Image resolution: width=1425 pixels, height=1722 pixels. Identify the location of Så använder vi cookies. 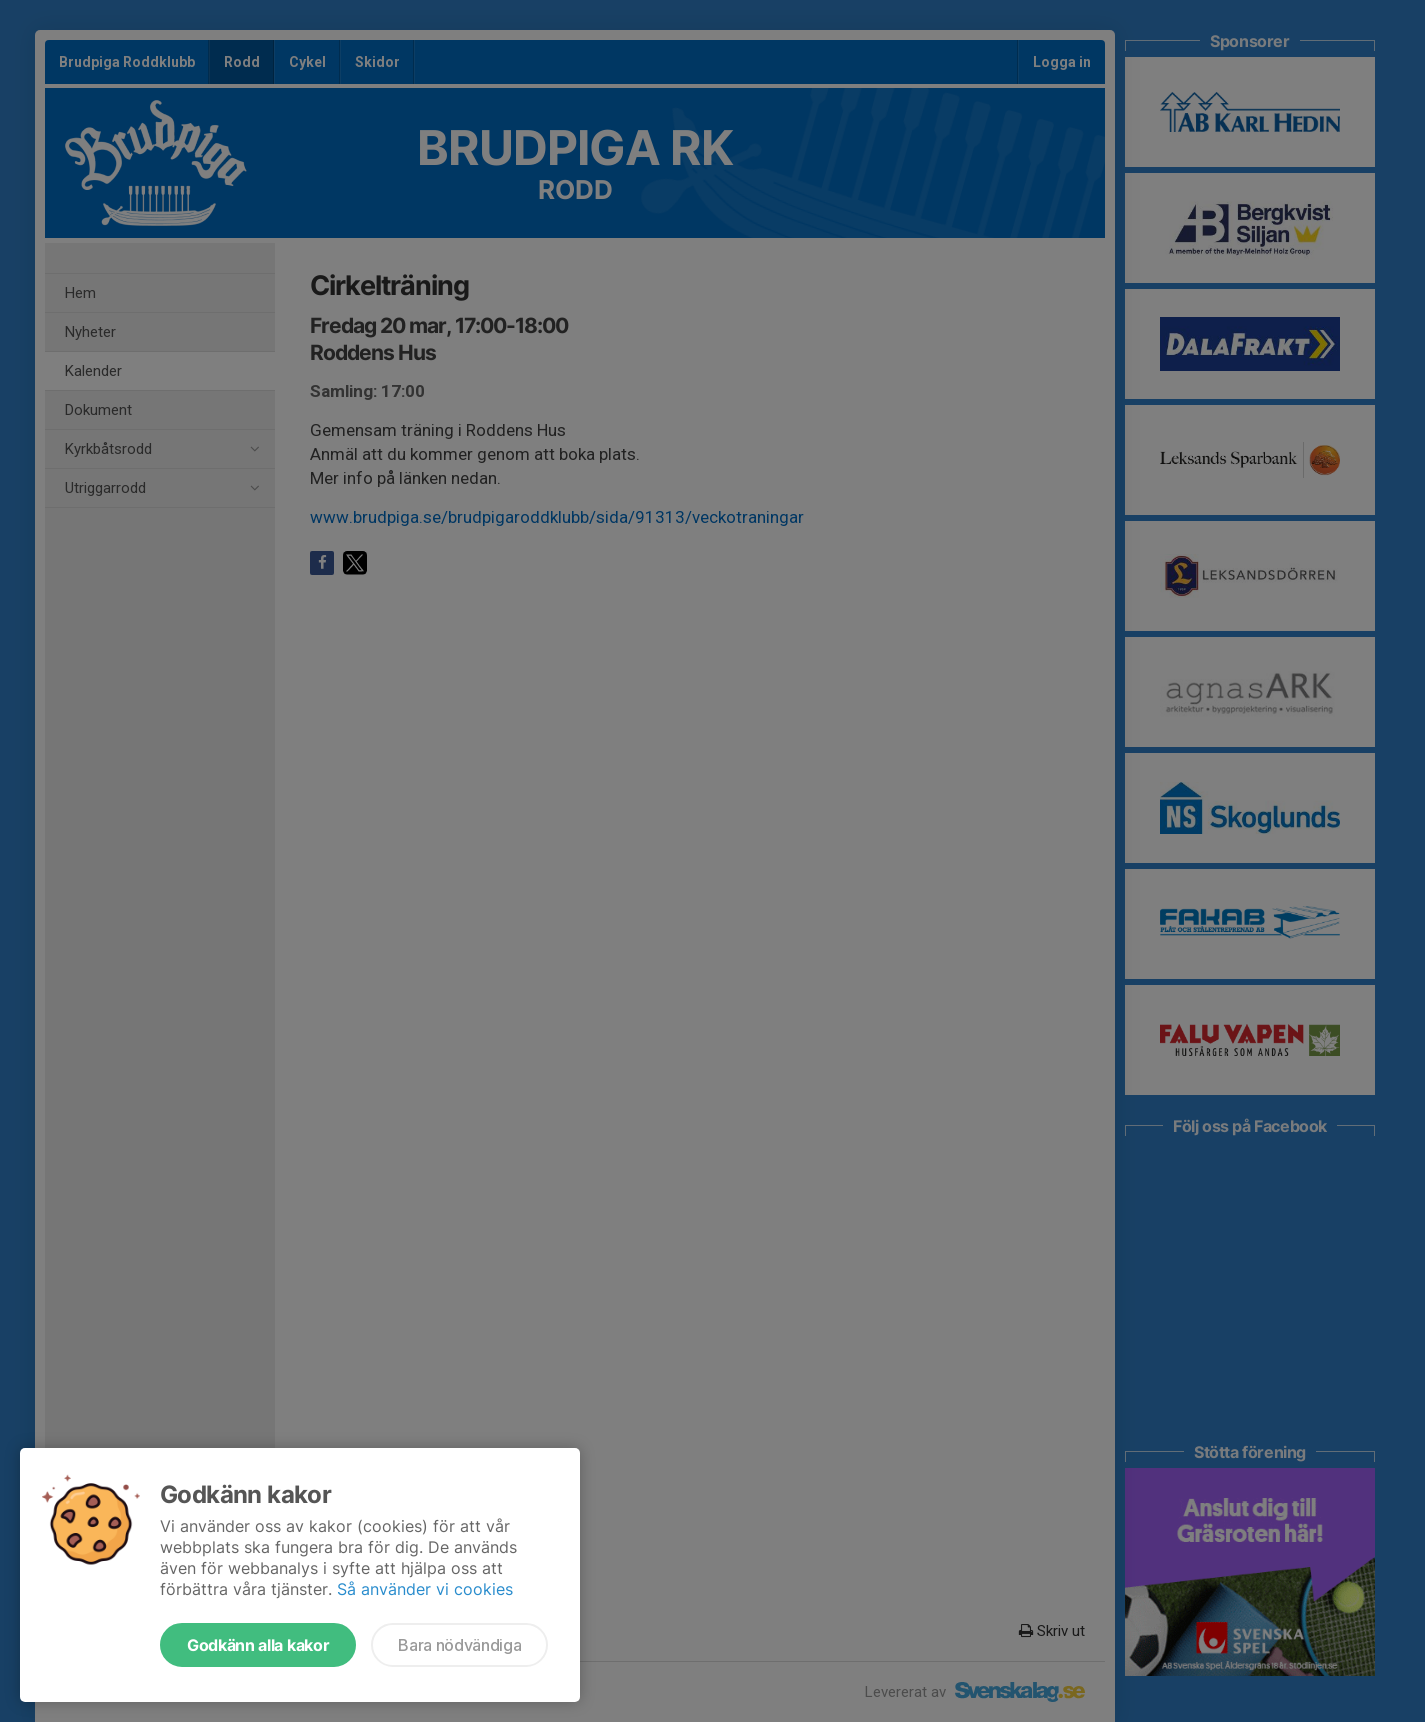
(425, 1589).